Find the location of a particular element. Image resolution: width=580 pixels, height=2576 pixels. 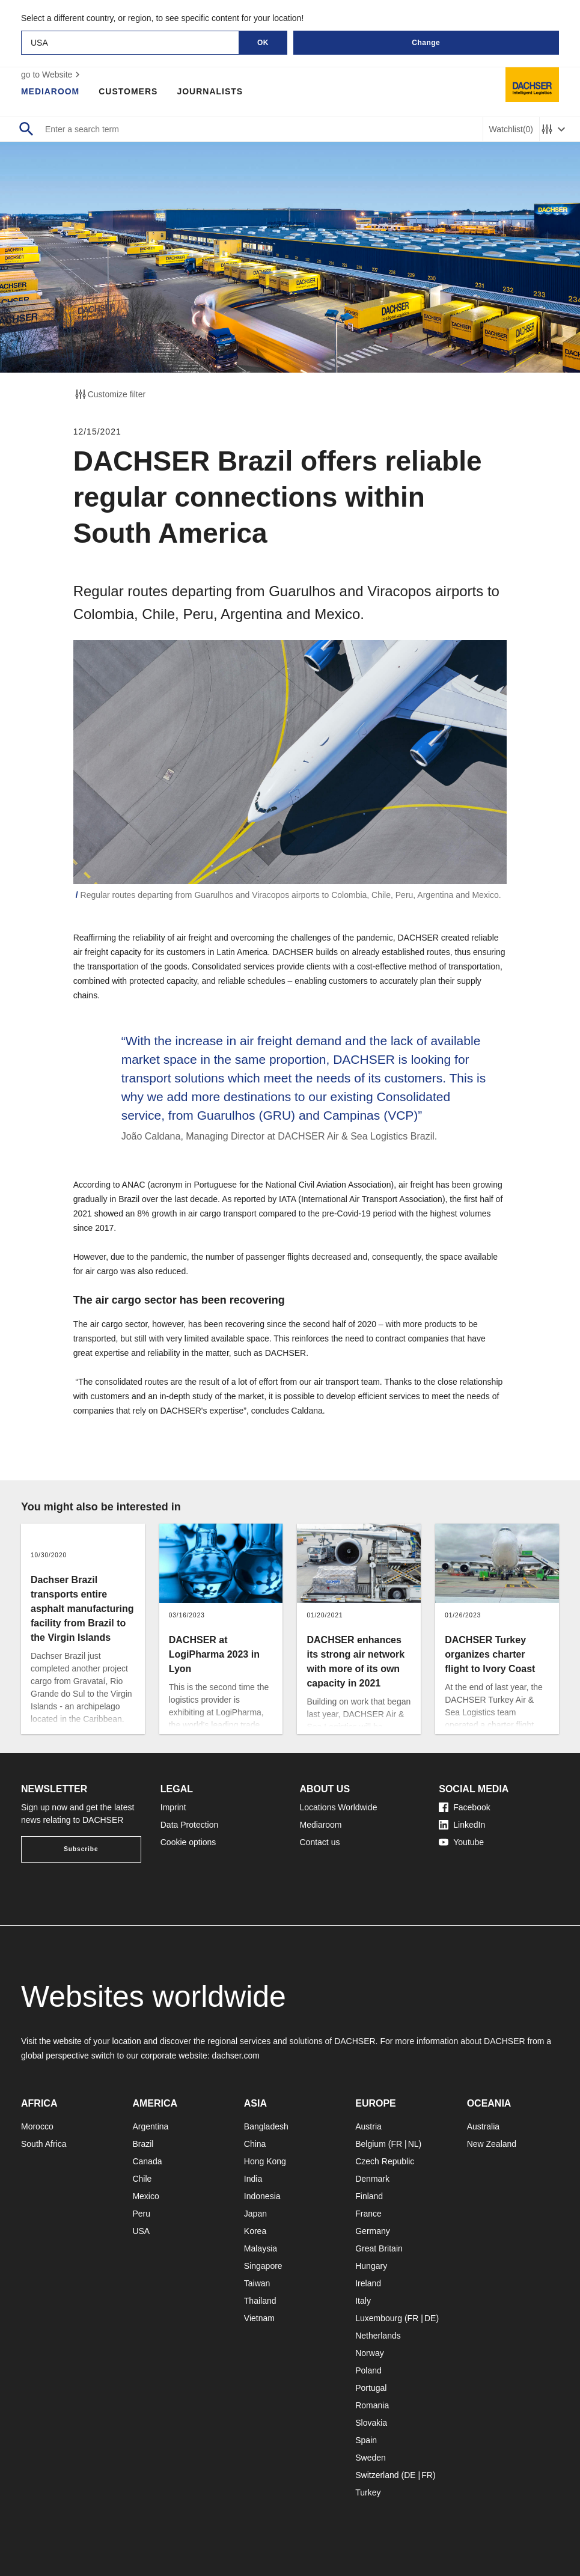

Hungary is located at coordinates (371, 2266).